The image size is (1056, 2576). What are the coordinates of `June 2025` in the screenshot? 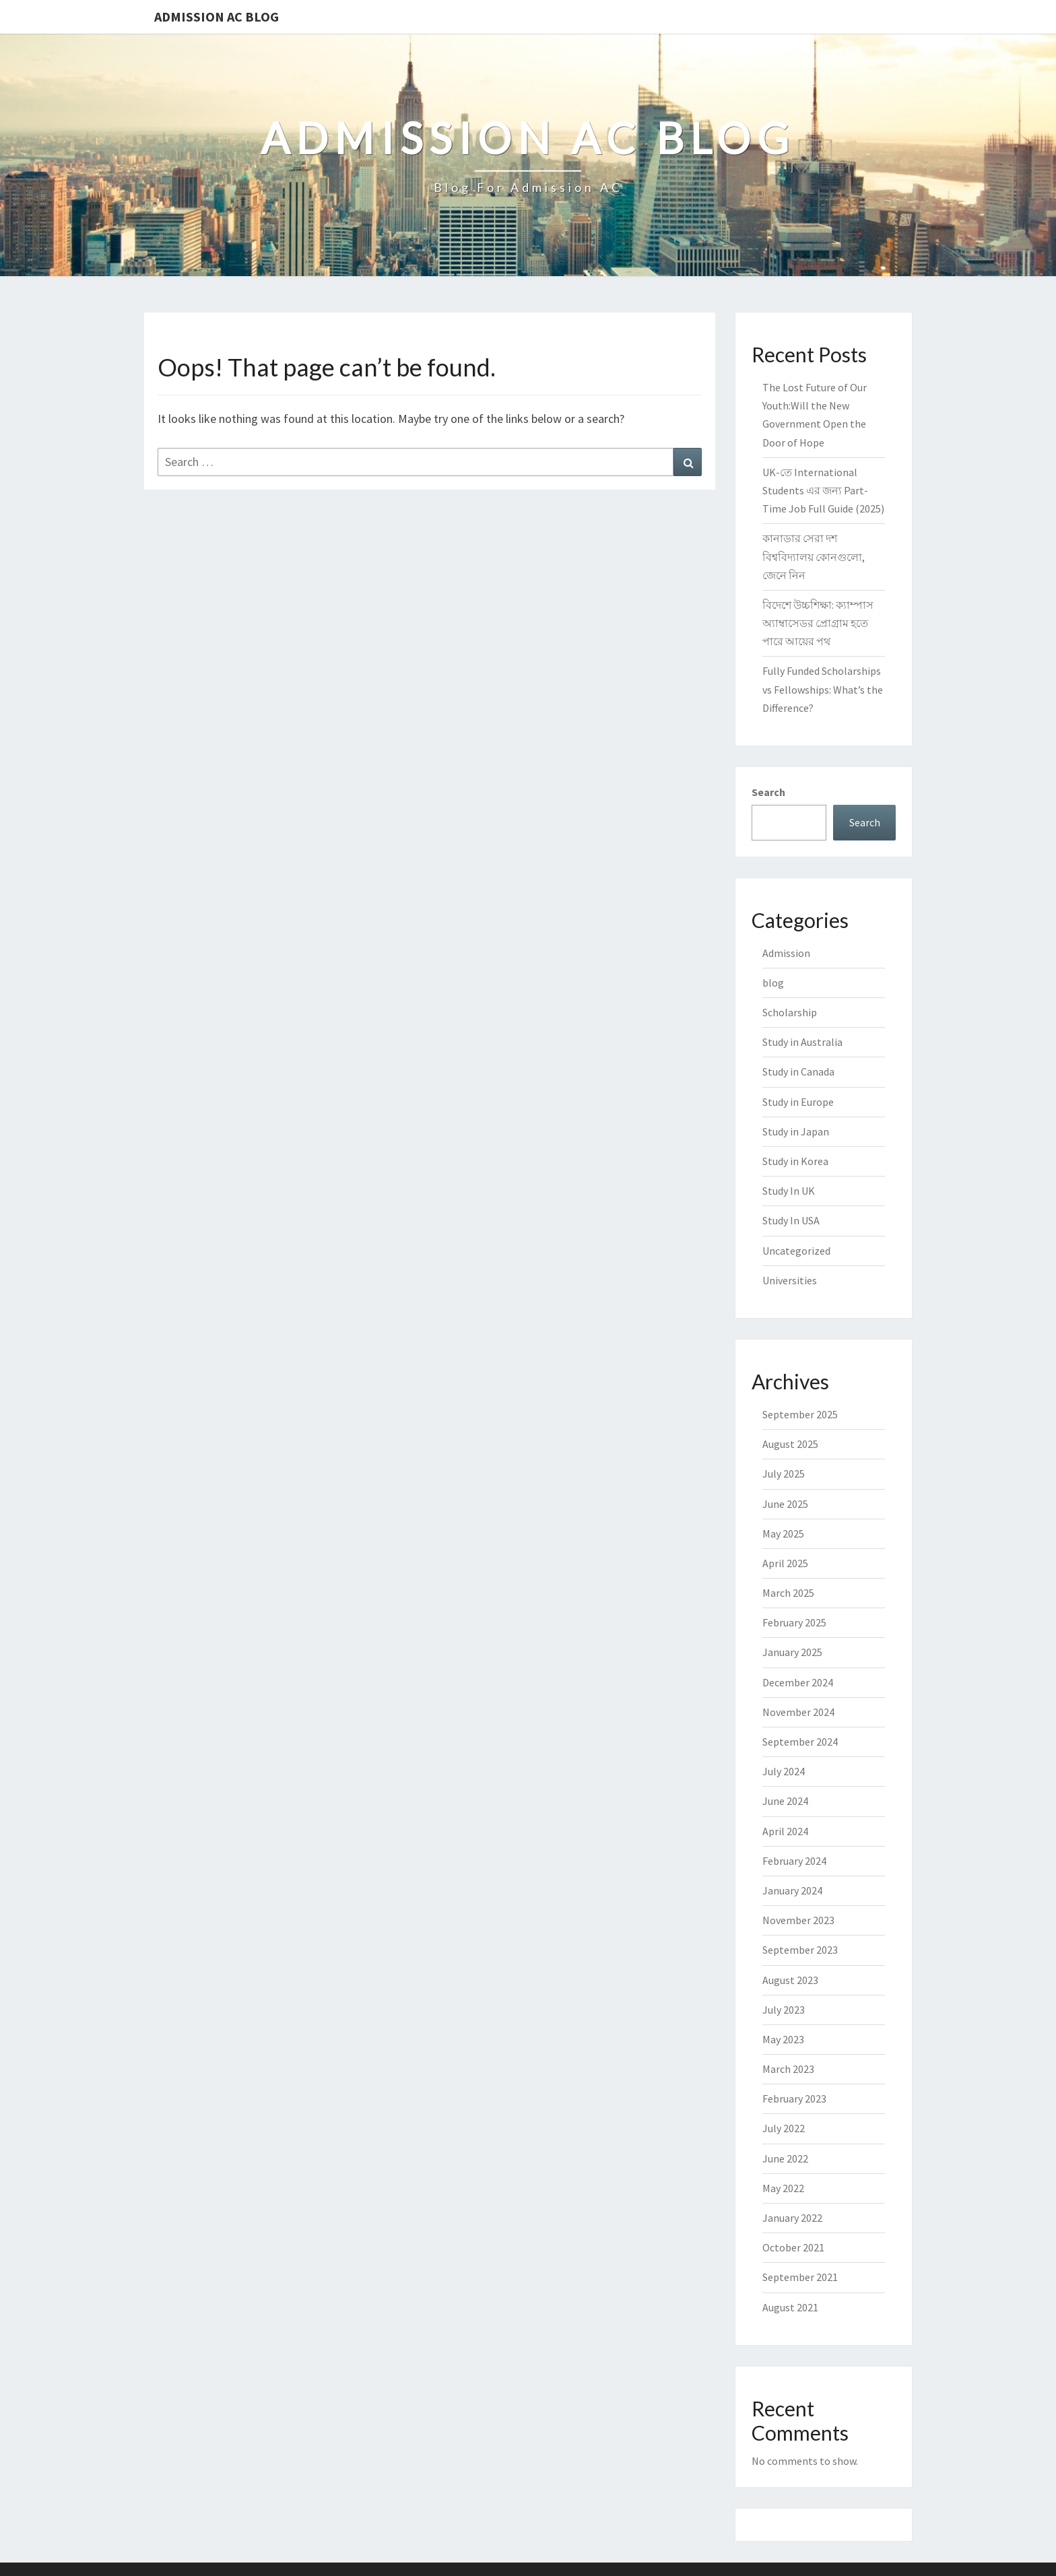 It's located at (785, 1504).